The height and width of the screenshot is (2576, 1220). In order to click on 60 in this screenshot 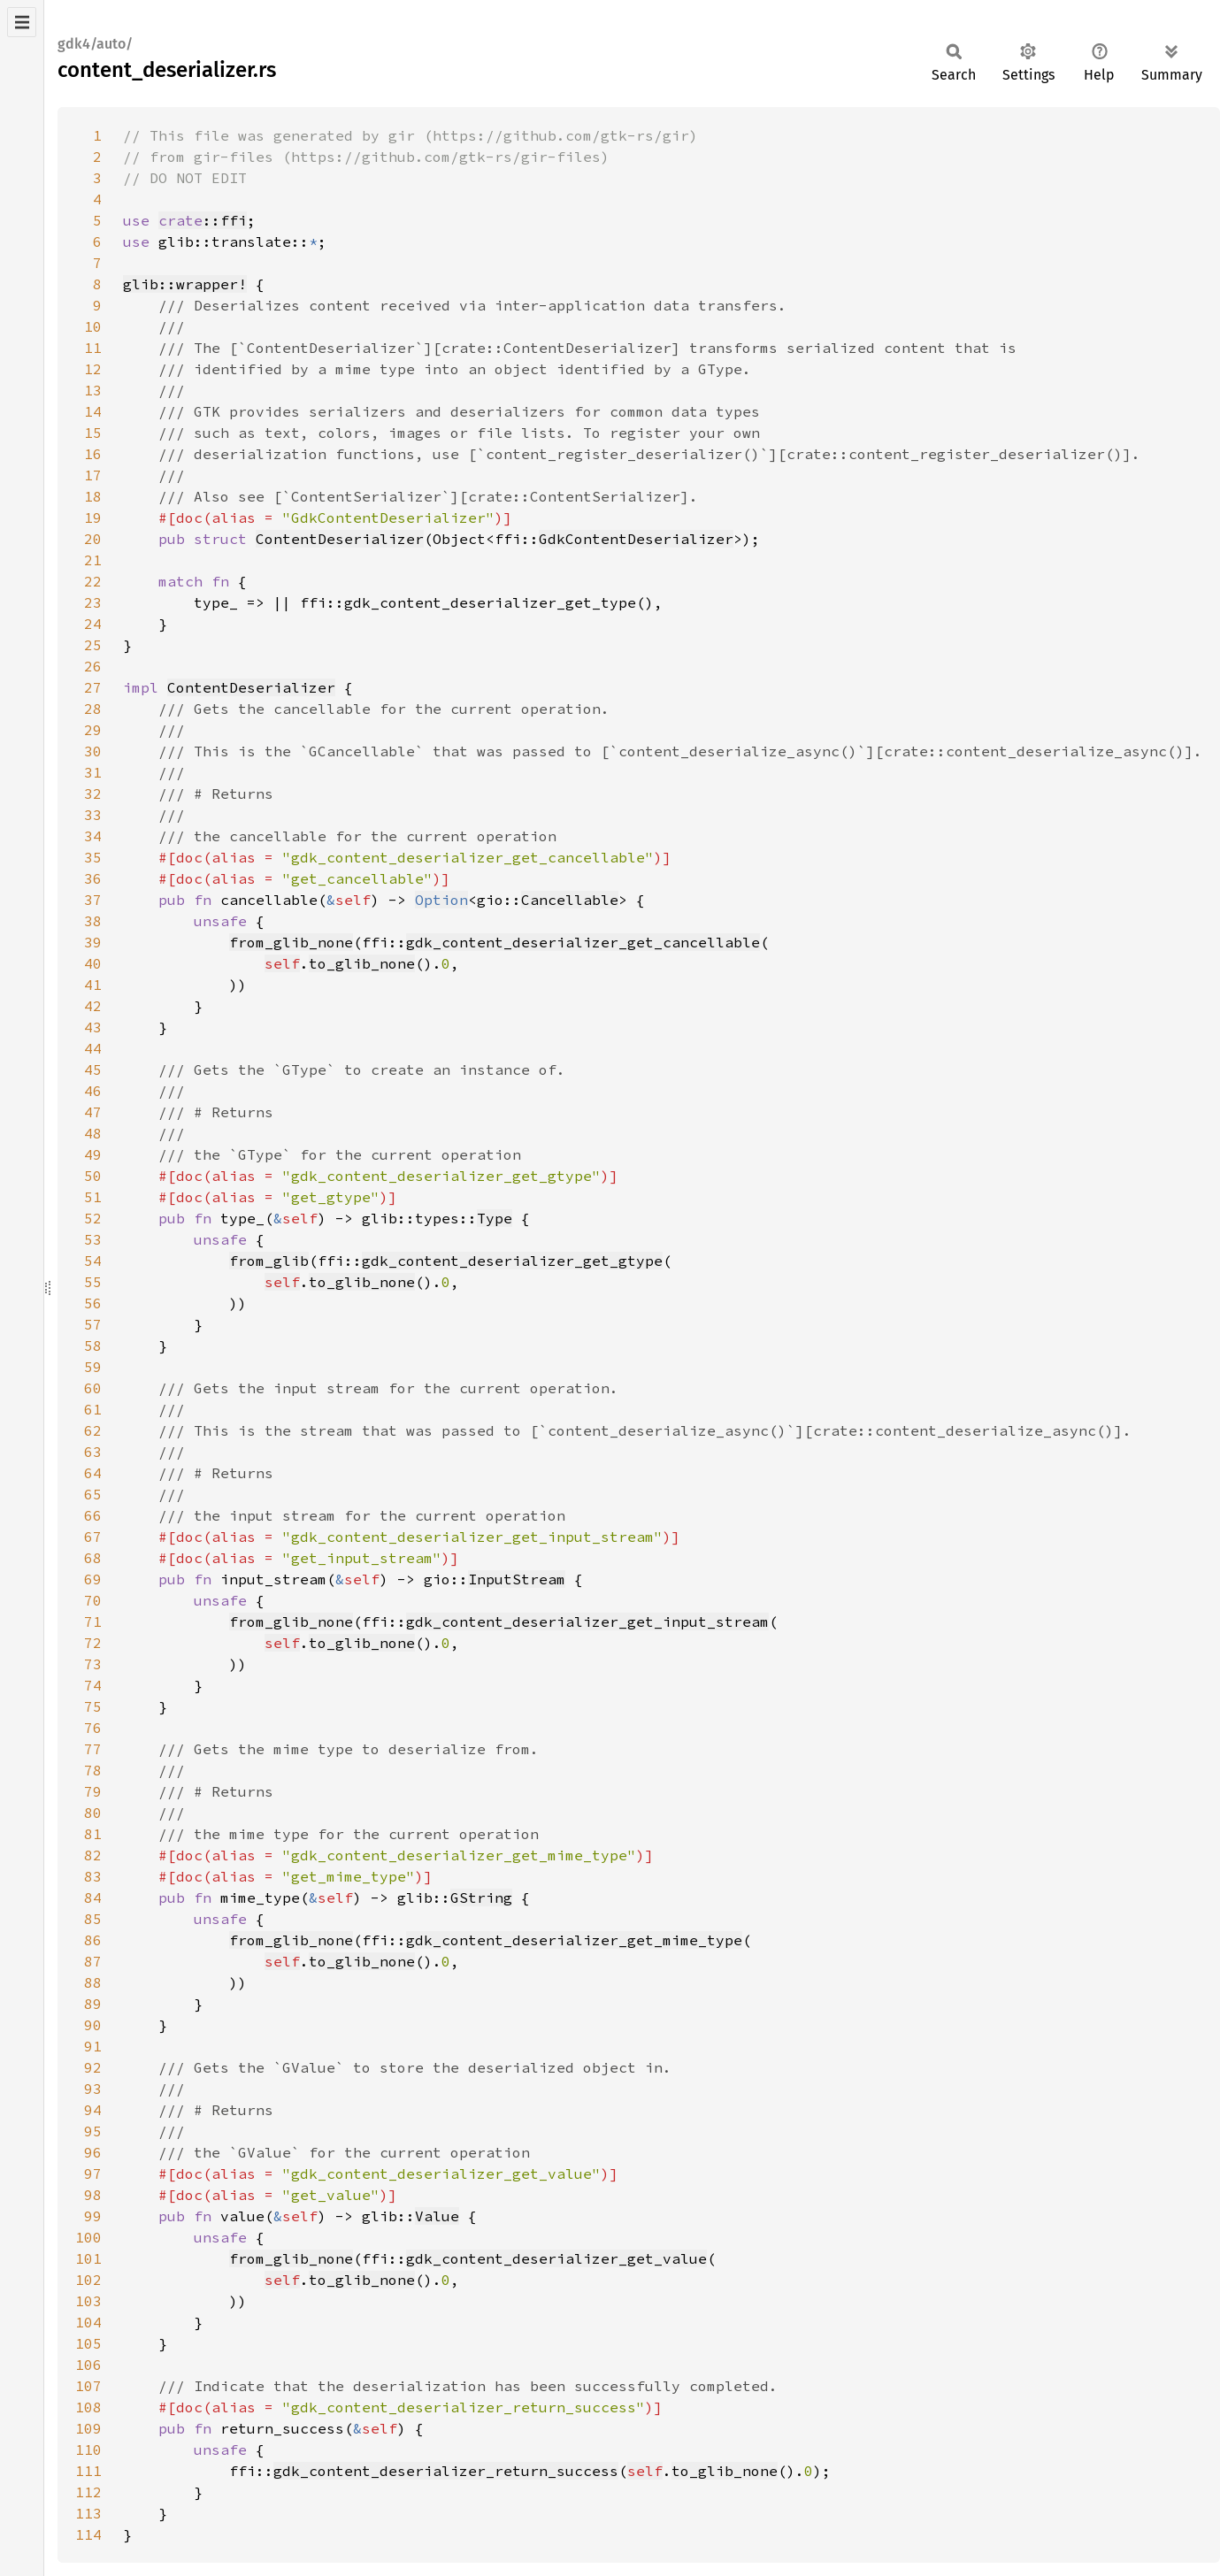, I will do `click(93, 1388)`.